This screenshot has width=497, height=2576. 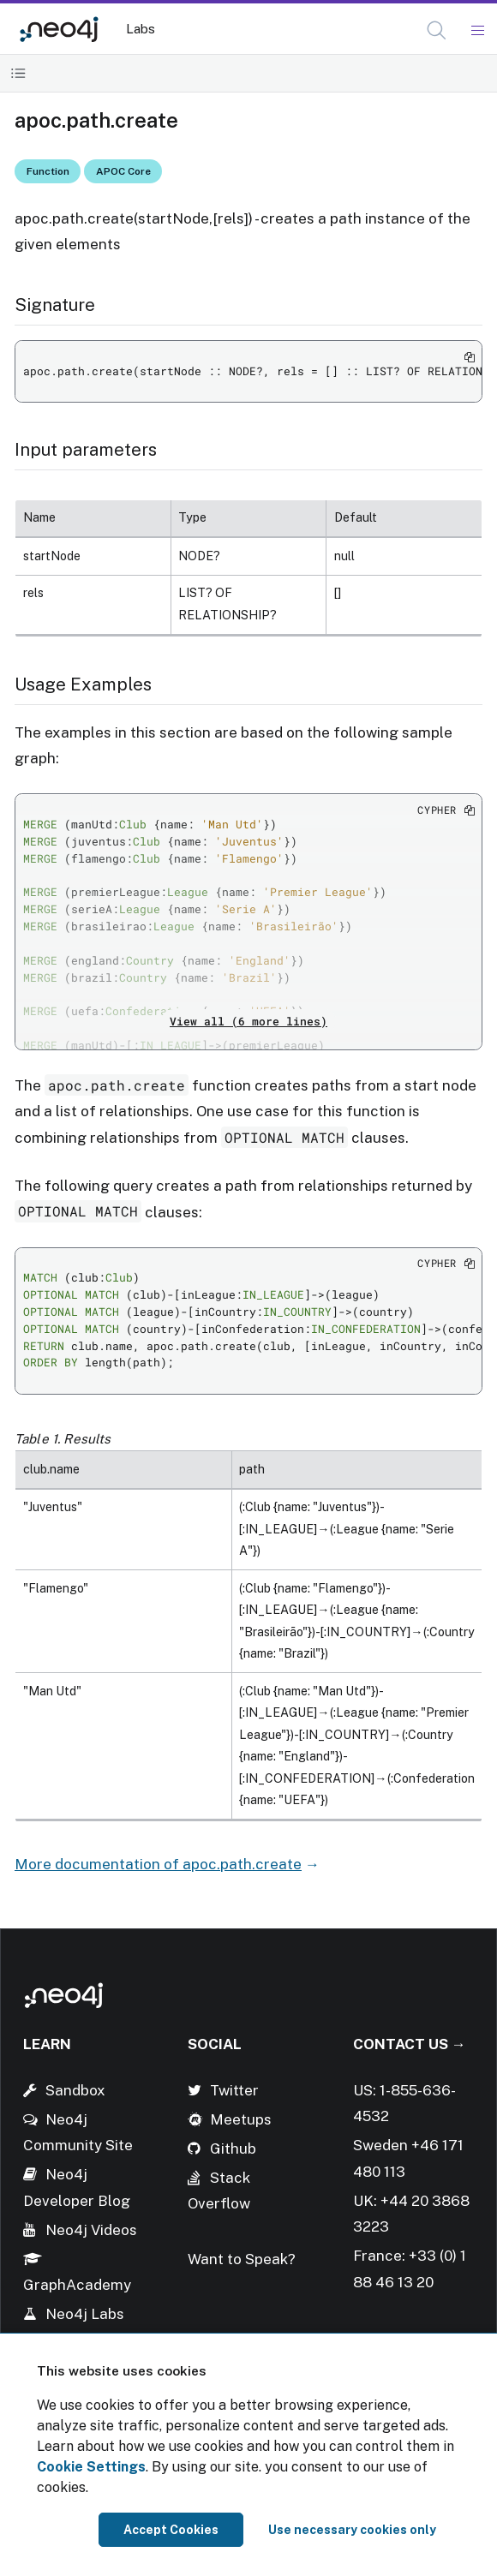 What do you see at coordinates (233, 2148) in the screenshot?
I see `Github` at bounding box center [233, 2148].